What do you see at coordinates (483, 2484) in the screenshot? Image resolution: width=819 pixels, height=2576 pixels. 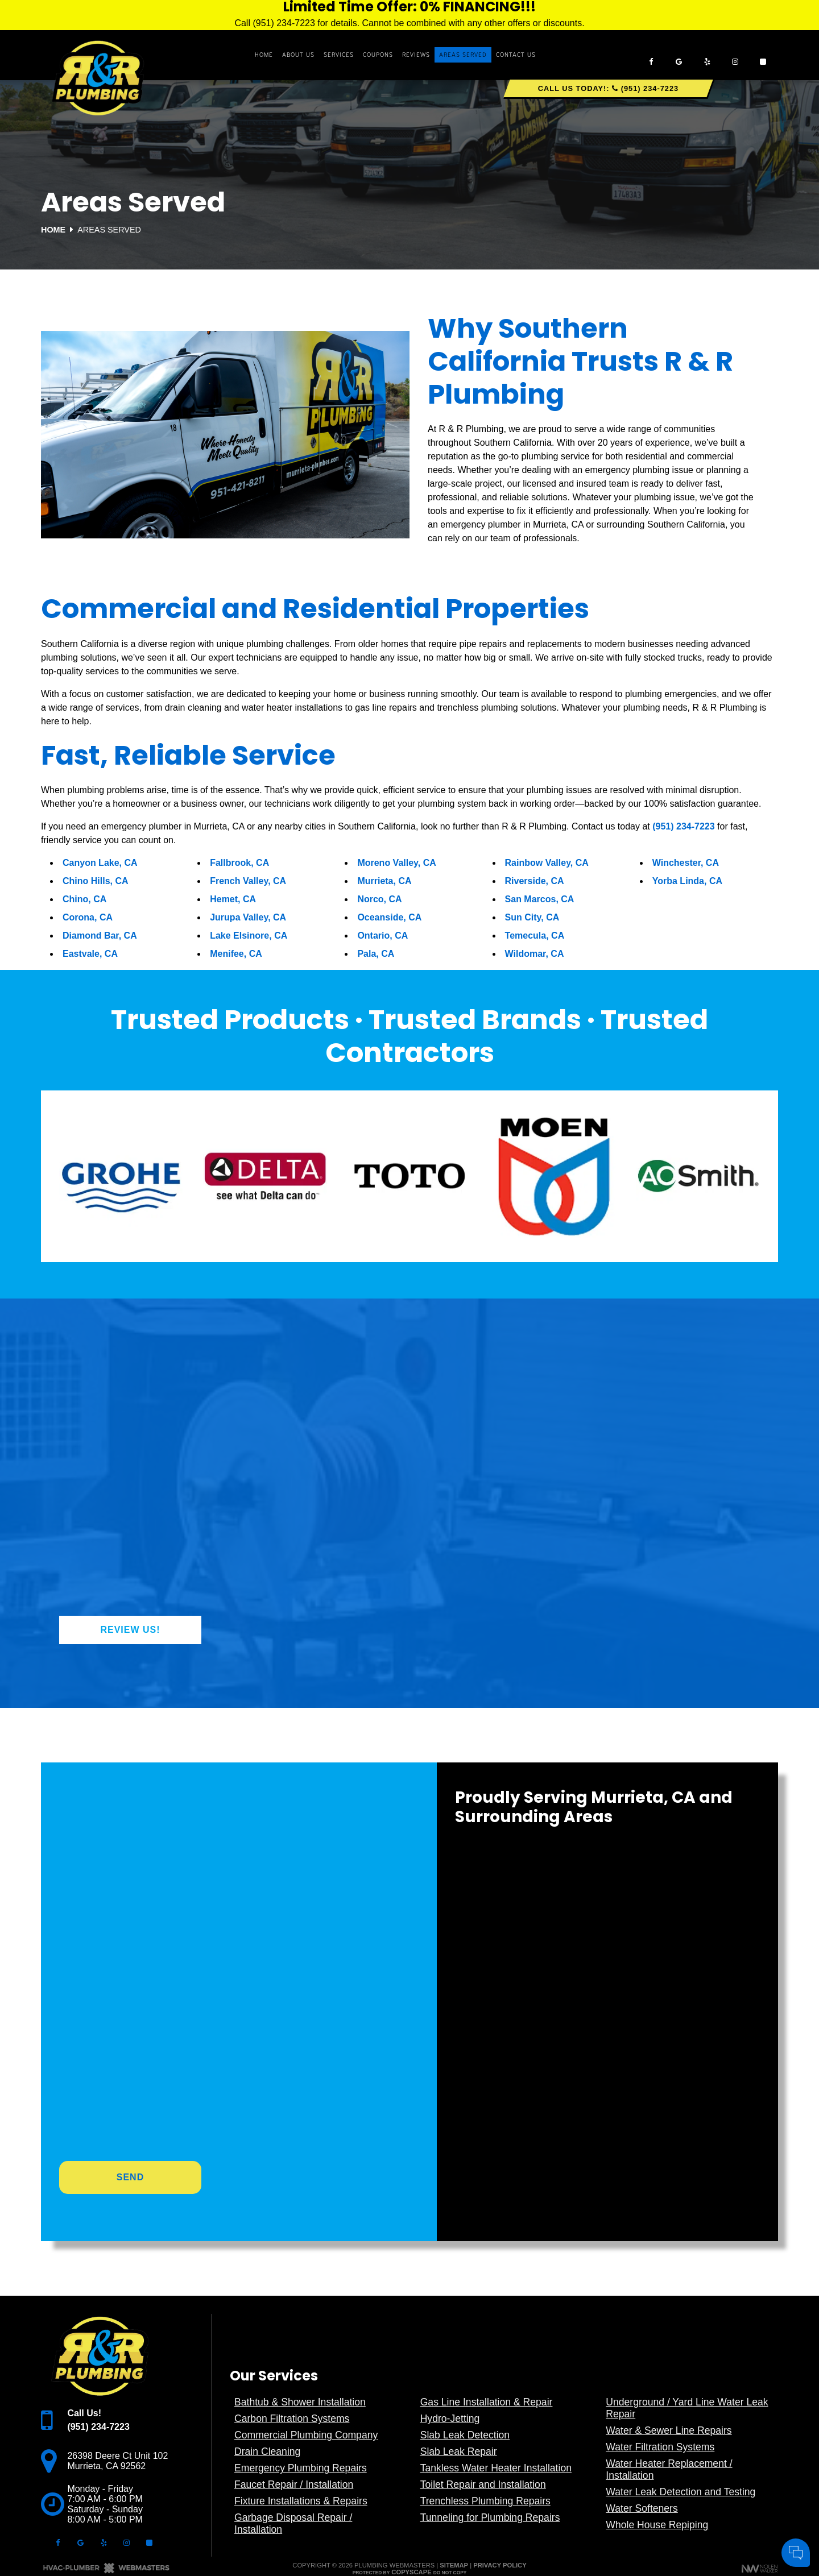 I see `Toilet Repair and Installation` at bounding box center [483, 2484].